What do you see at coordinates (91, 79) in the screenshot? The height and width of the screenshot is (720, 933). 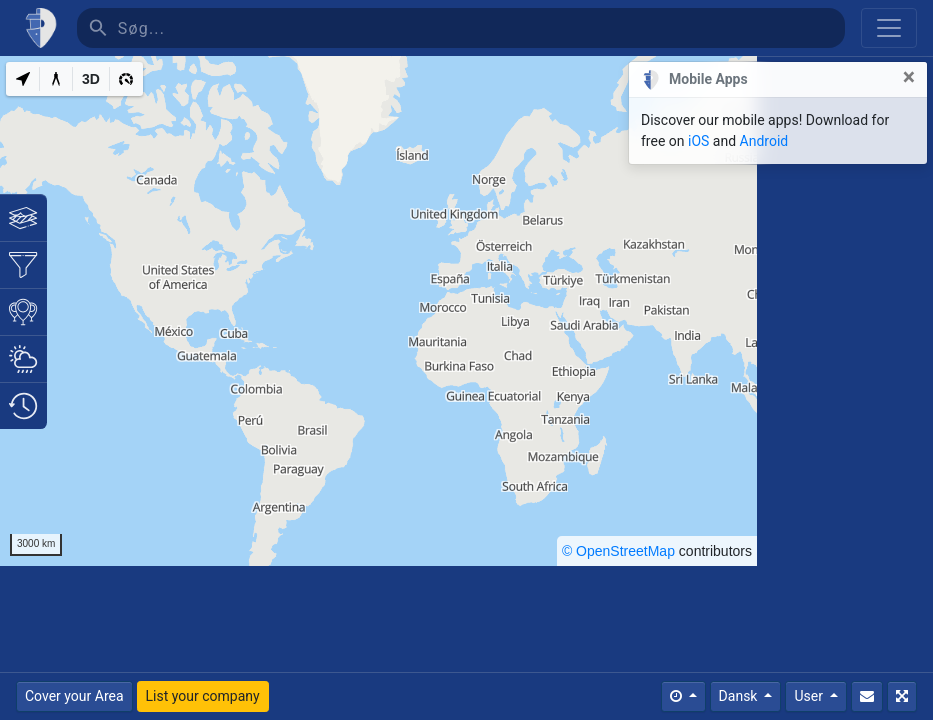 I see `[3D]` at bounding box center [91, 79].